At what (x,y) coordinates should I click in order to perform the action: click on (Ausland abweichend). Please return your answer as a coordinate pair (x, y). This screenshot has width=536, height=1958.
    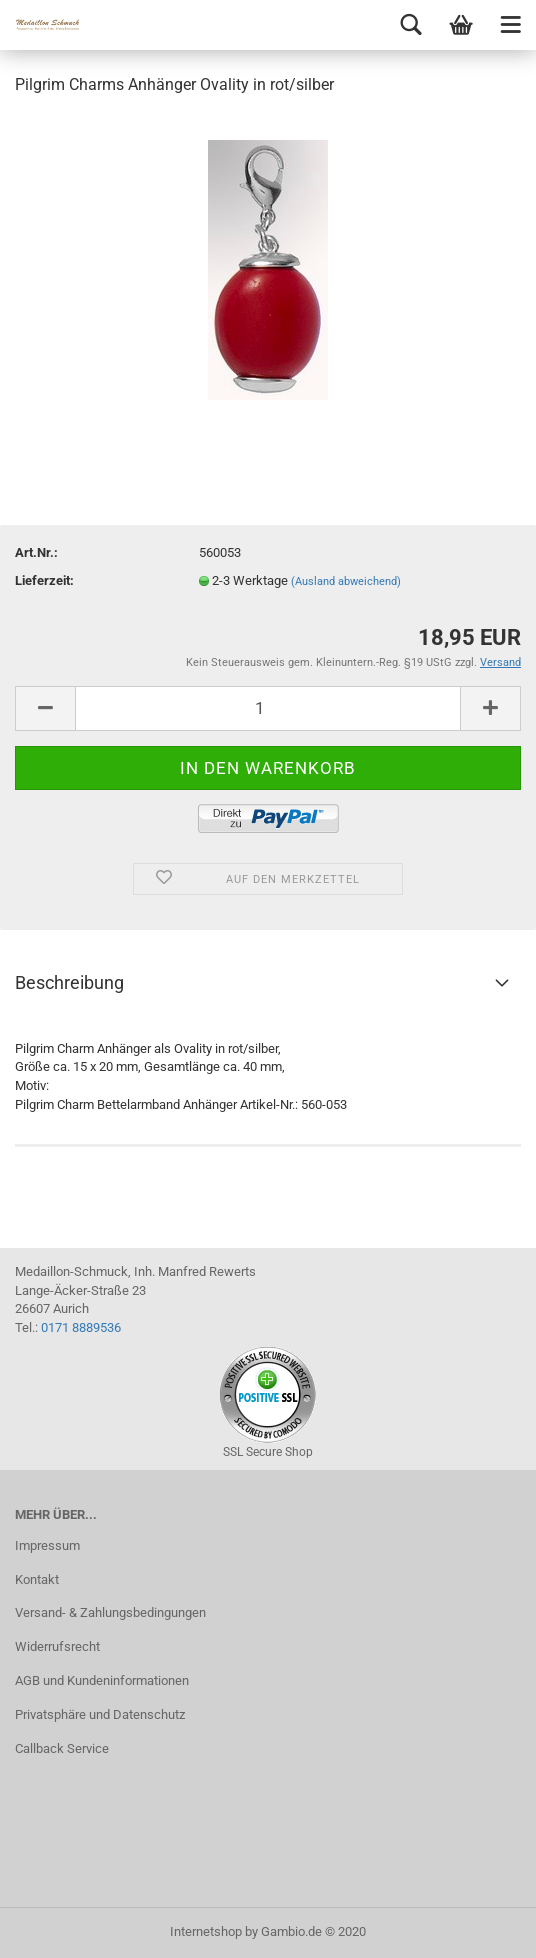
    Looking at the image, I should click on (346, 581).